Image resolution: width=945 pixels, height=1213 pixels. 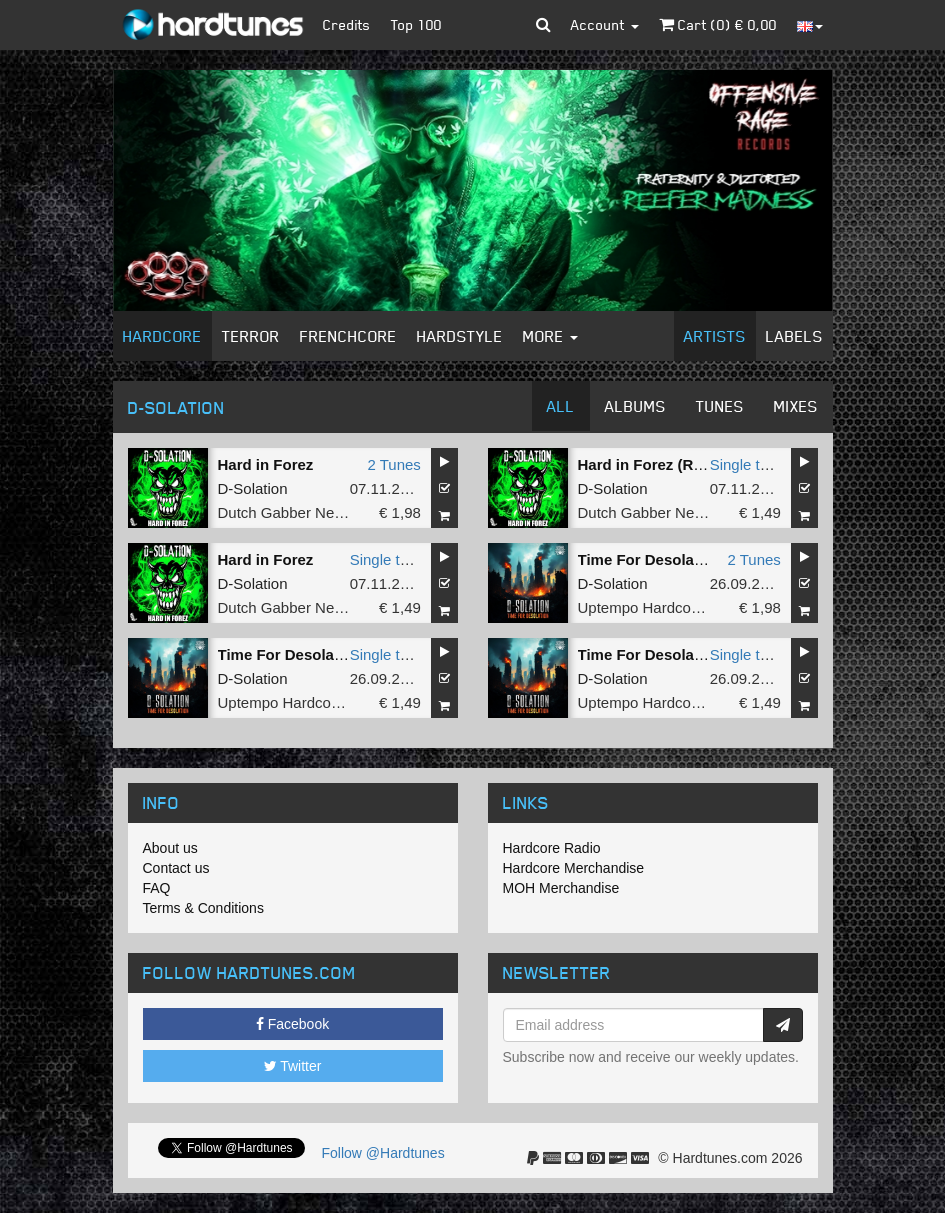 What do you see at coordinates (251, 336) in the screenshot?
I see `Terror` at bounding box center [251, 336].